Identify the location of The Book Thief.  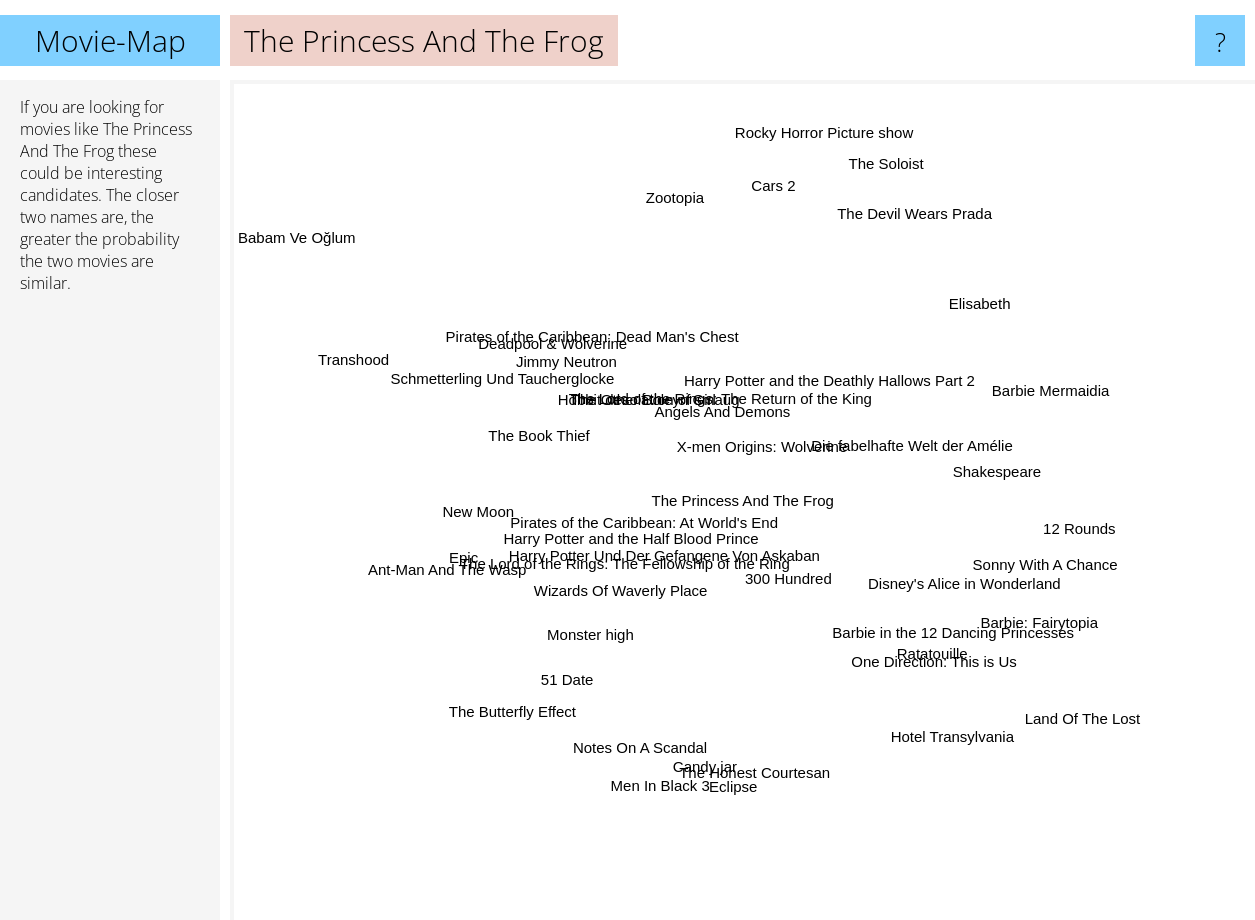
(551, 435).